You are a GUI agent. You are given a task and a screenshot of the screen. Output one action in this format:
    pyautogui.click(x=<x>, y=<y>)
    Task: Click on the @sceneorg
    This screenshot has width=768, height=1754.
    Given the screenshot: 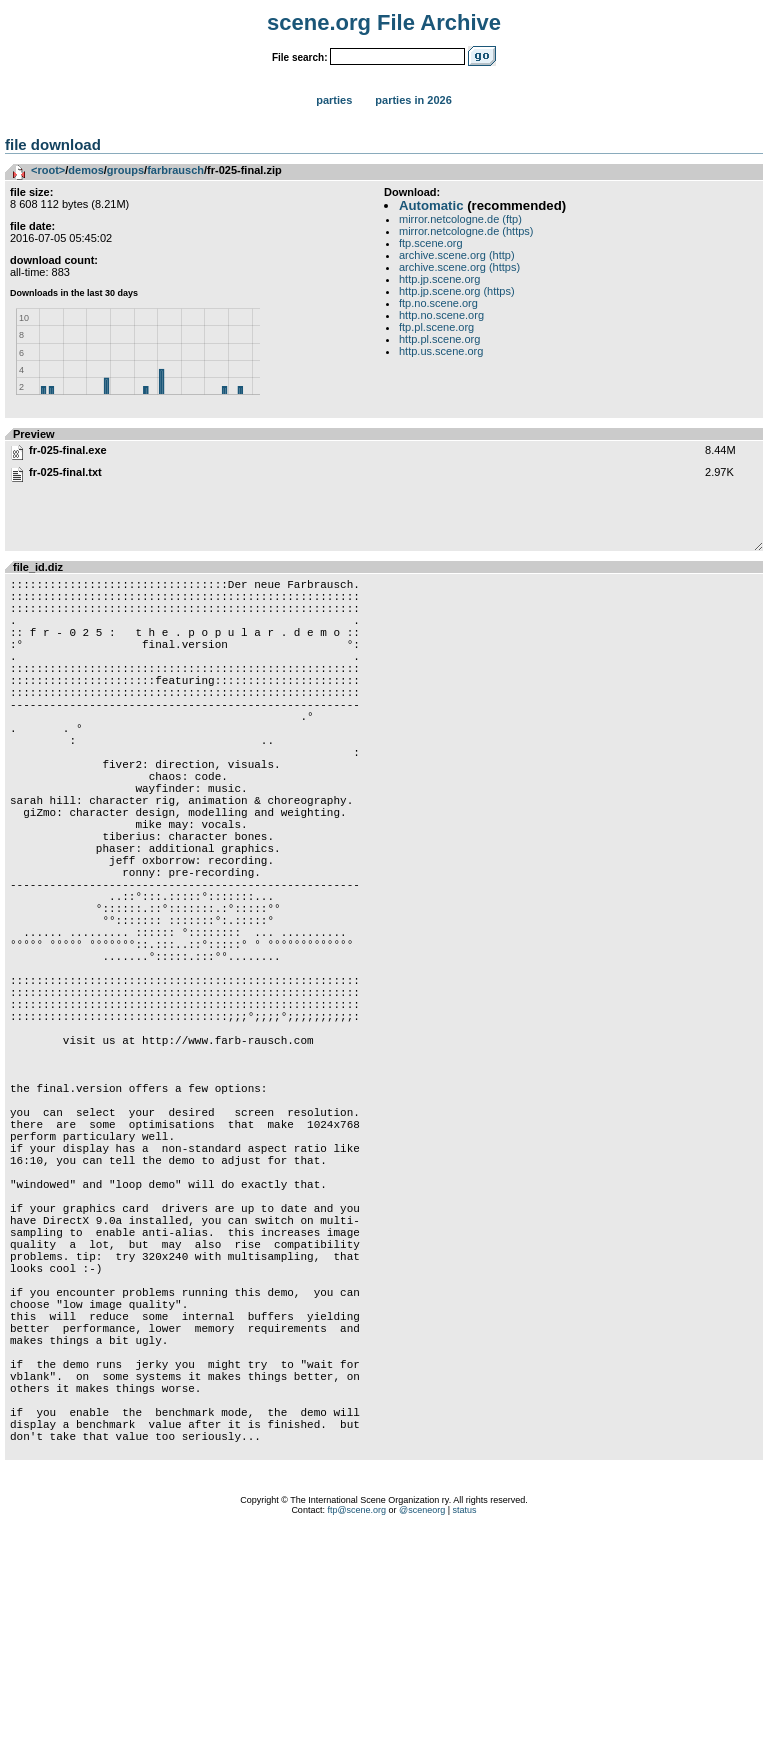 What is the action you would take?
    pyautogui.click(x=422, y=1729)
    